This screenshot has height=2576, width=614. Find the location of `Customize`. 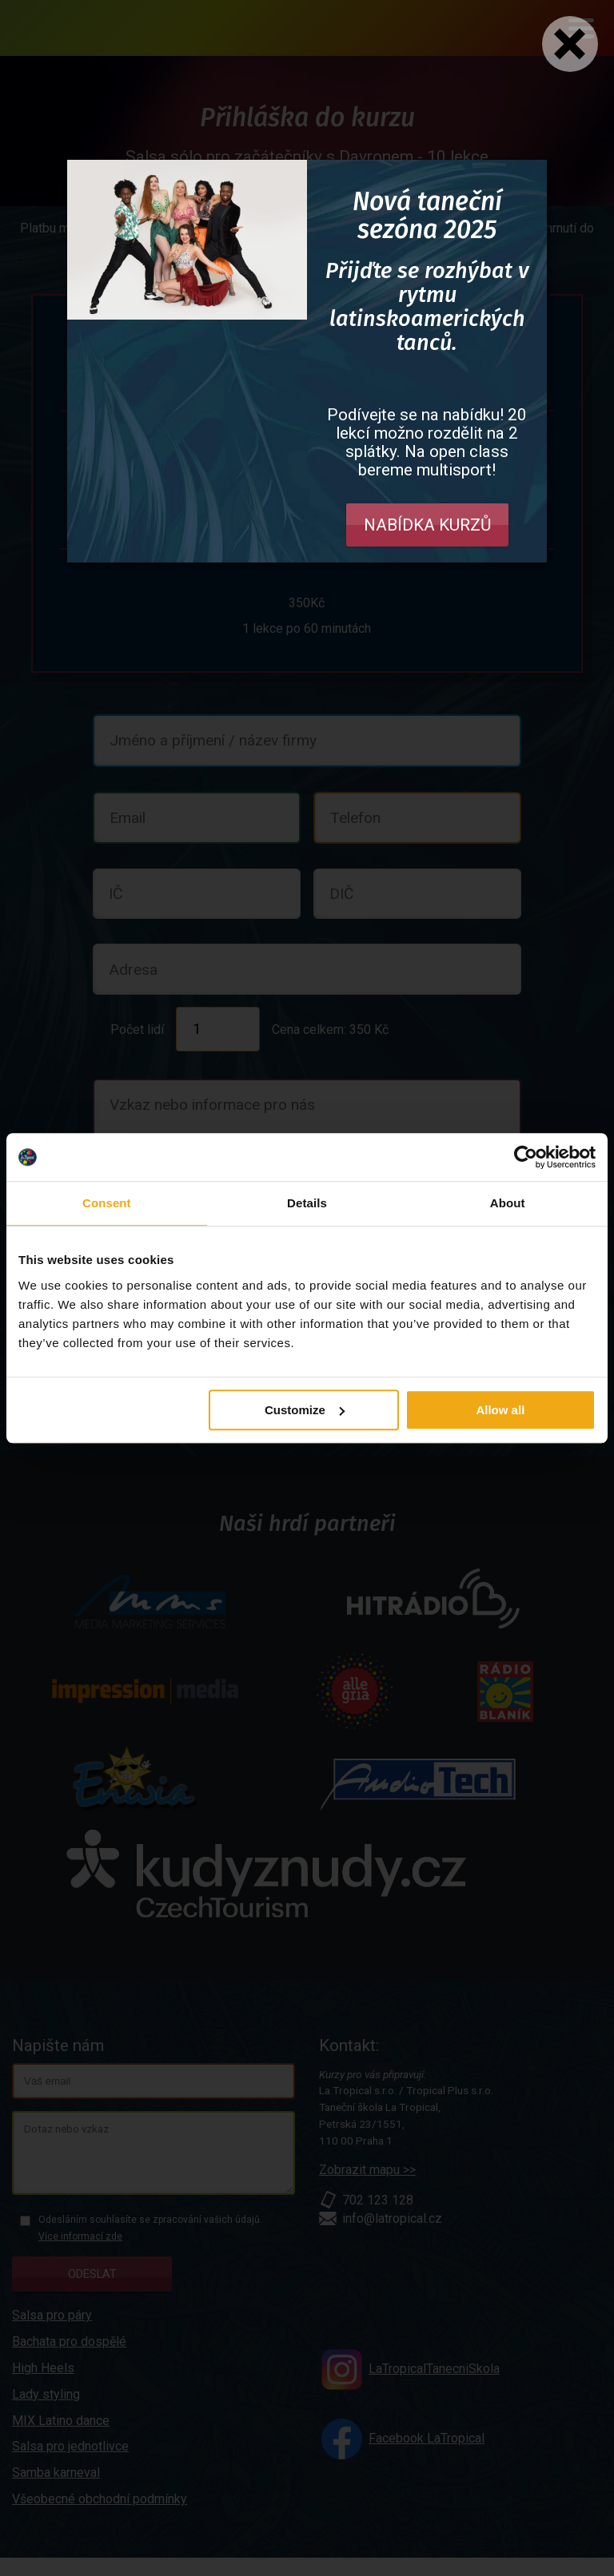

Customize is located at coordinates (305, 1410).